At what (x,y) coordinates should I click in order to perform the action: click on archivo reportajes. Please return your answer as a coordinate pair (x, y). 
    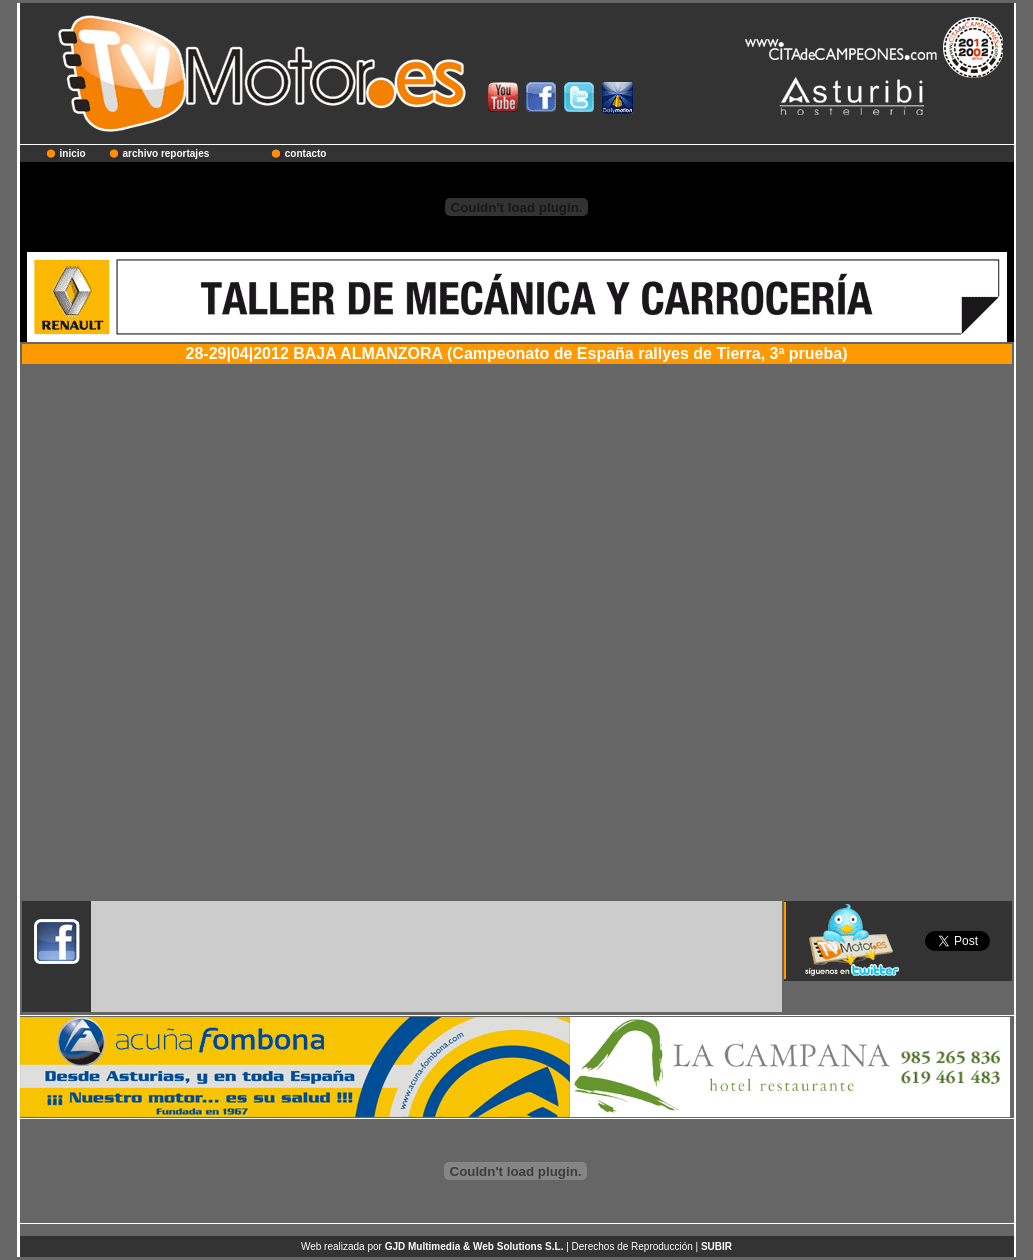
    Looking at the image, I should click on (166, 153).